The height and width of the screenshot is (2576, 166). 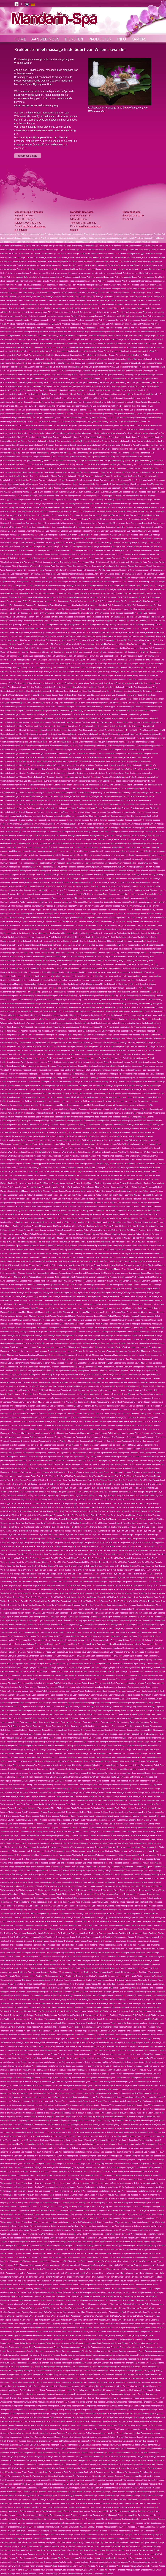 I want to click on Massage voor 2 personen Herveld, so click(x=141, y=1394).